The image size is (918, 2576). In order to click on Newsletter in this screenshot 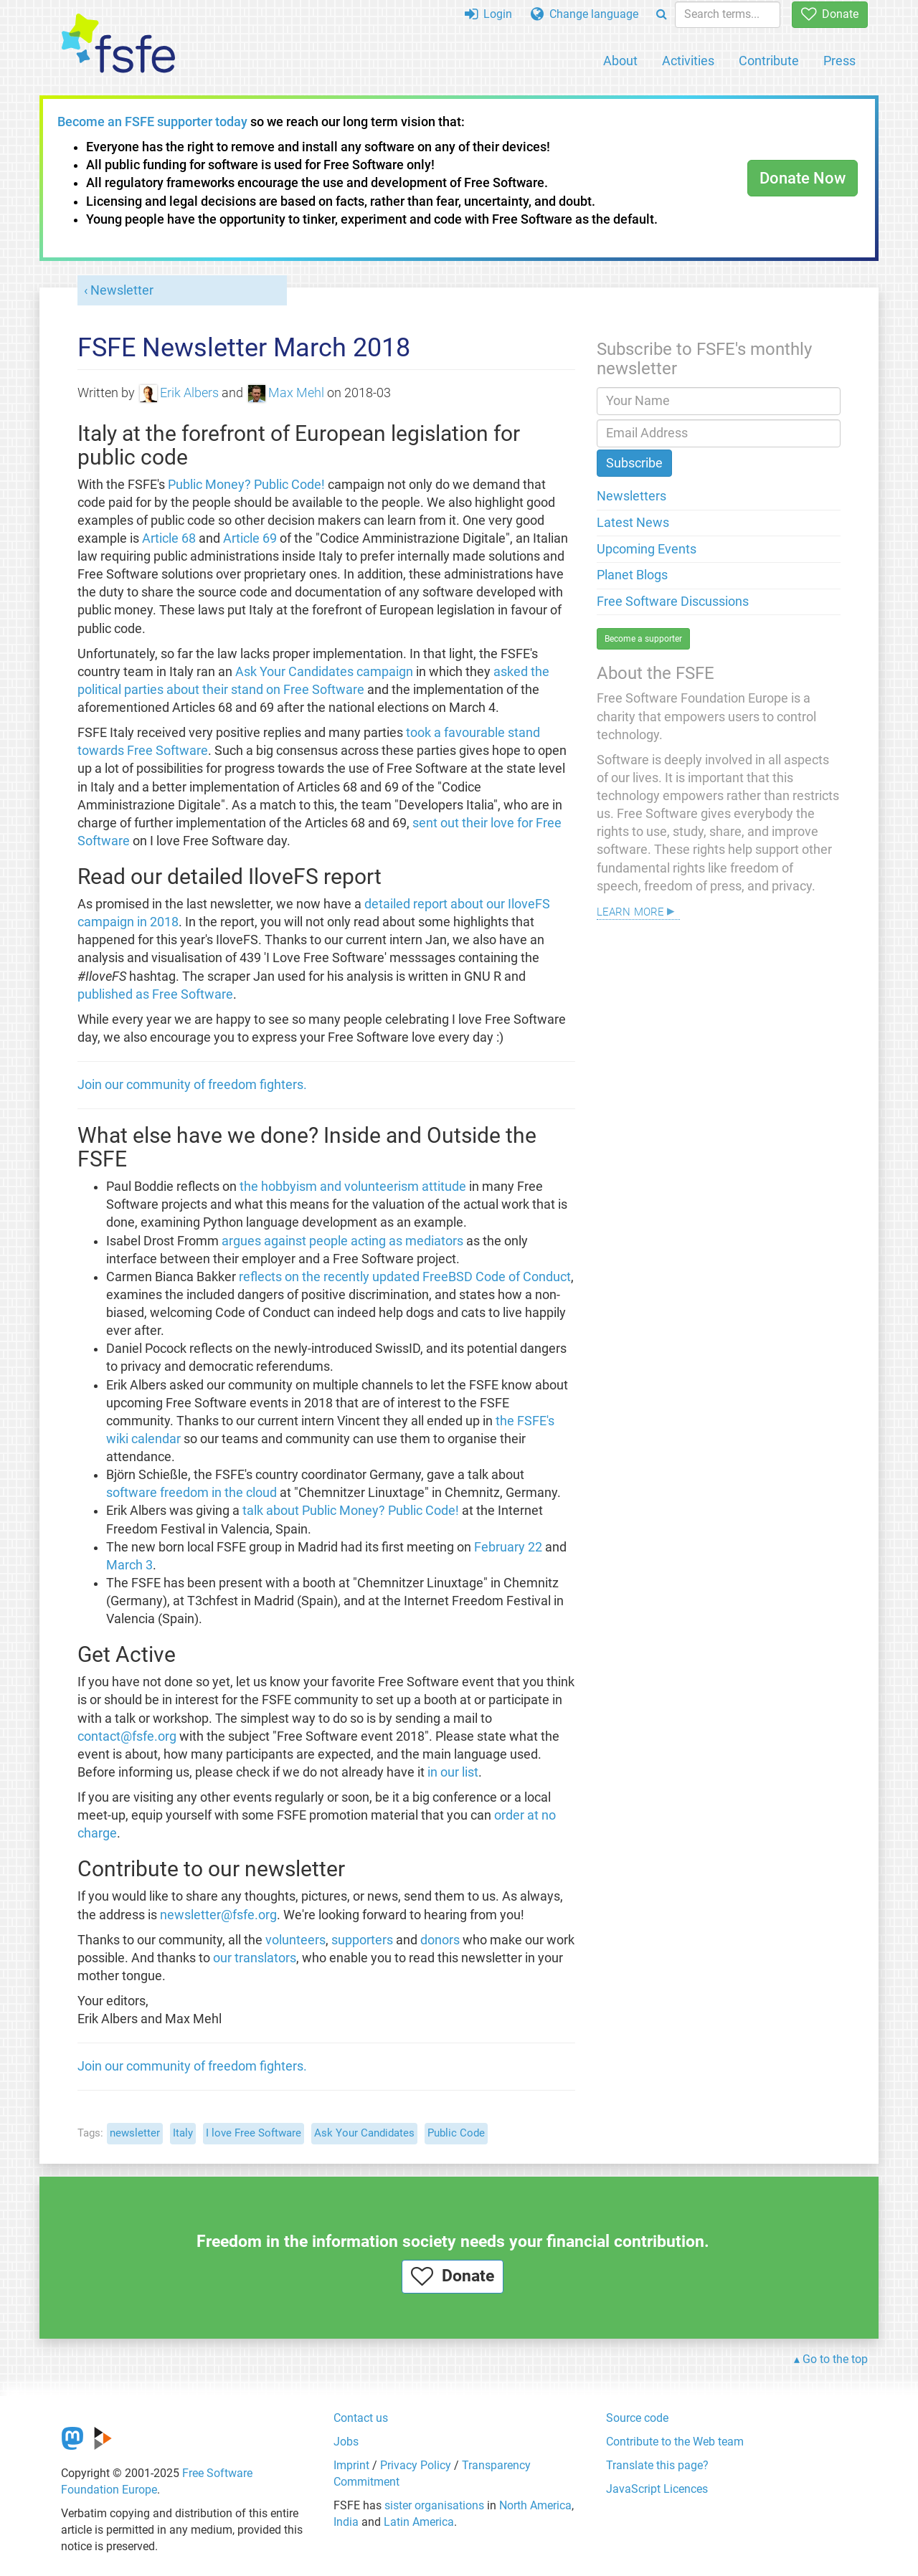, I will do `click(121, 290)`.